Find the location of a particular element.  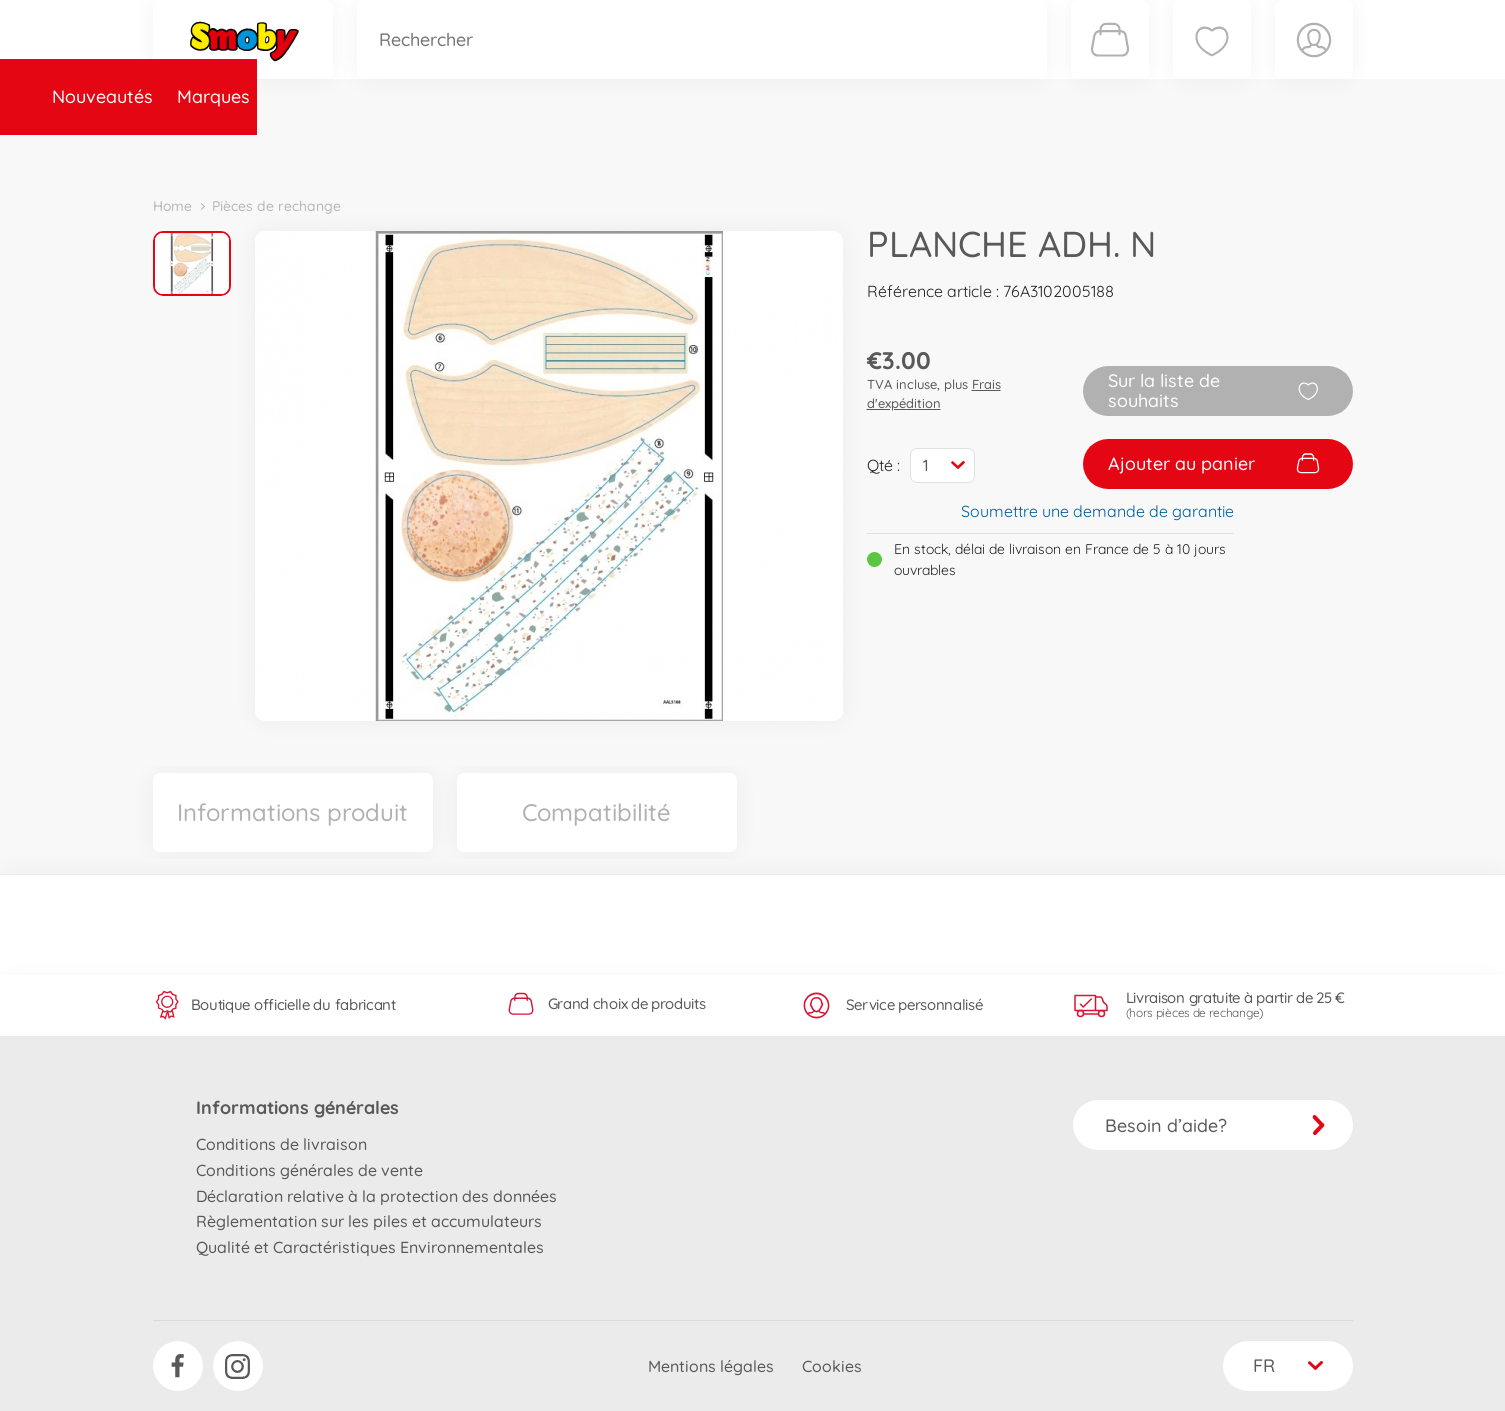

Cookies is located at coordinates (832, 1366).